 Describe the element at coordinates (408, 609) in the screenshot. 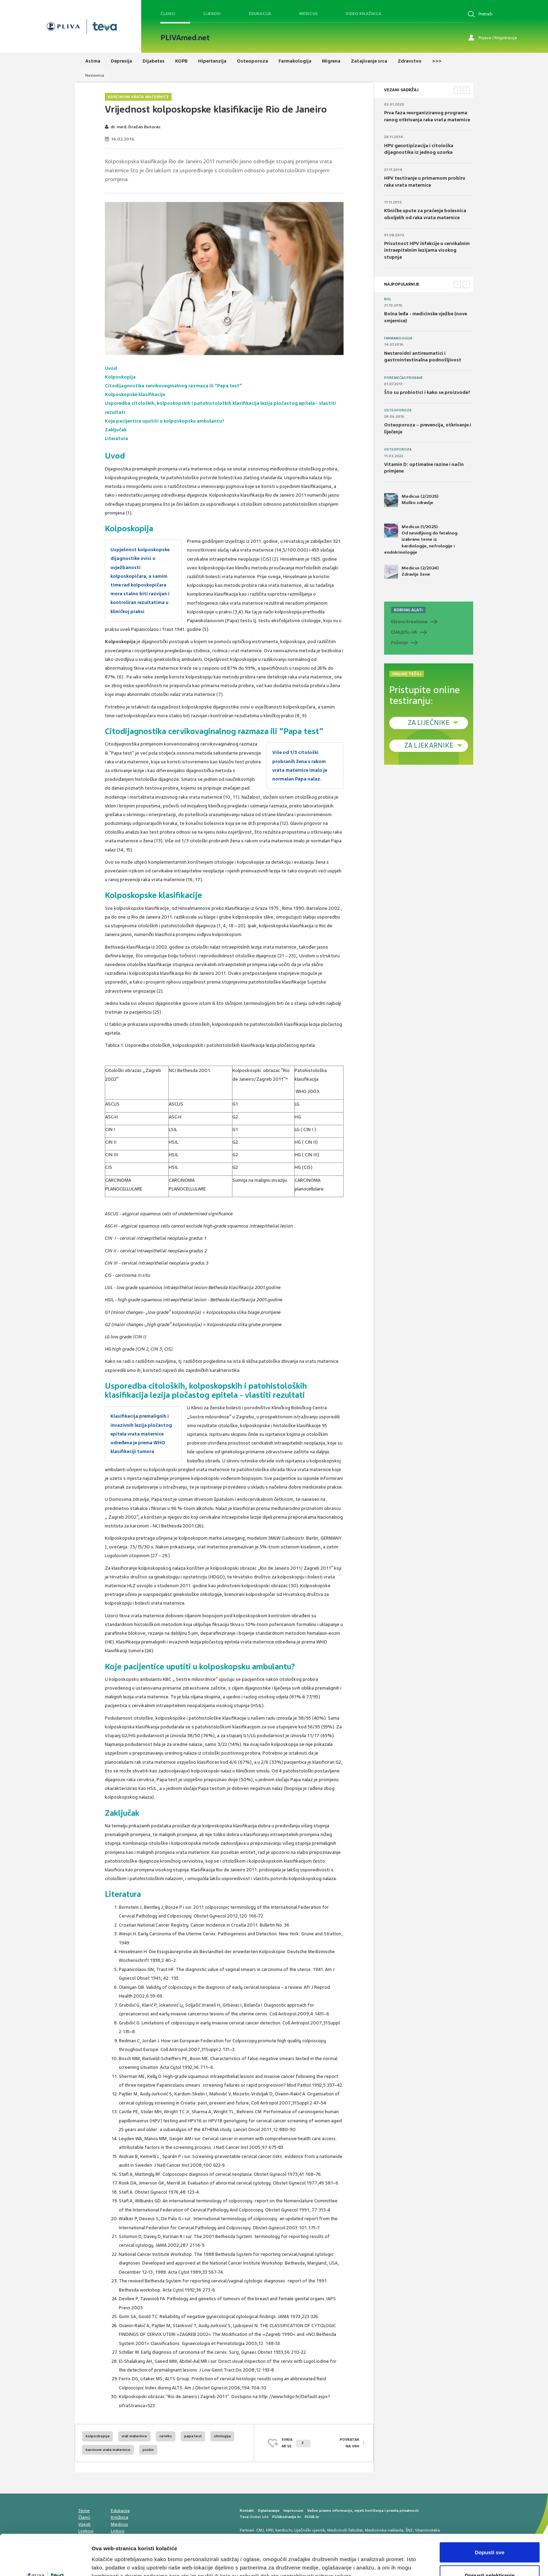

I see `KORISNI ALATI` at that location.